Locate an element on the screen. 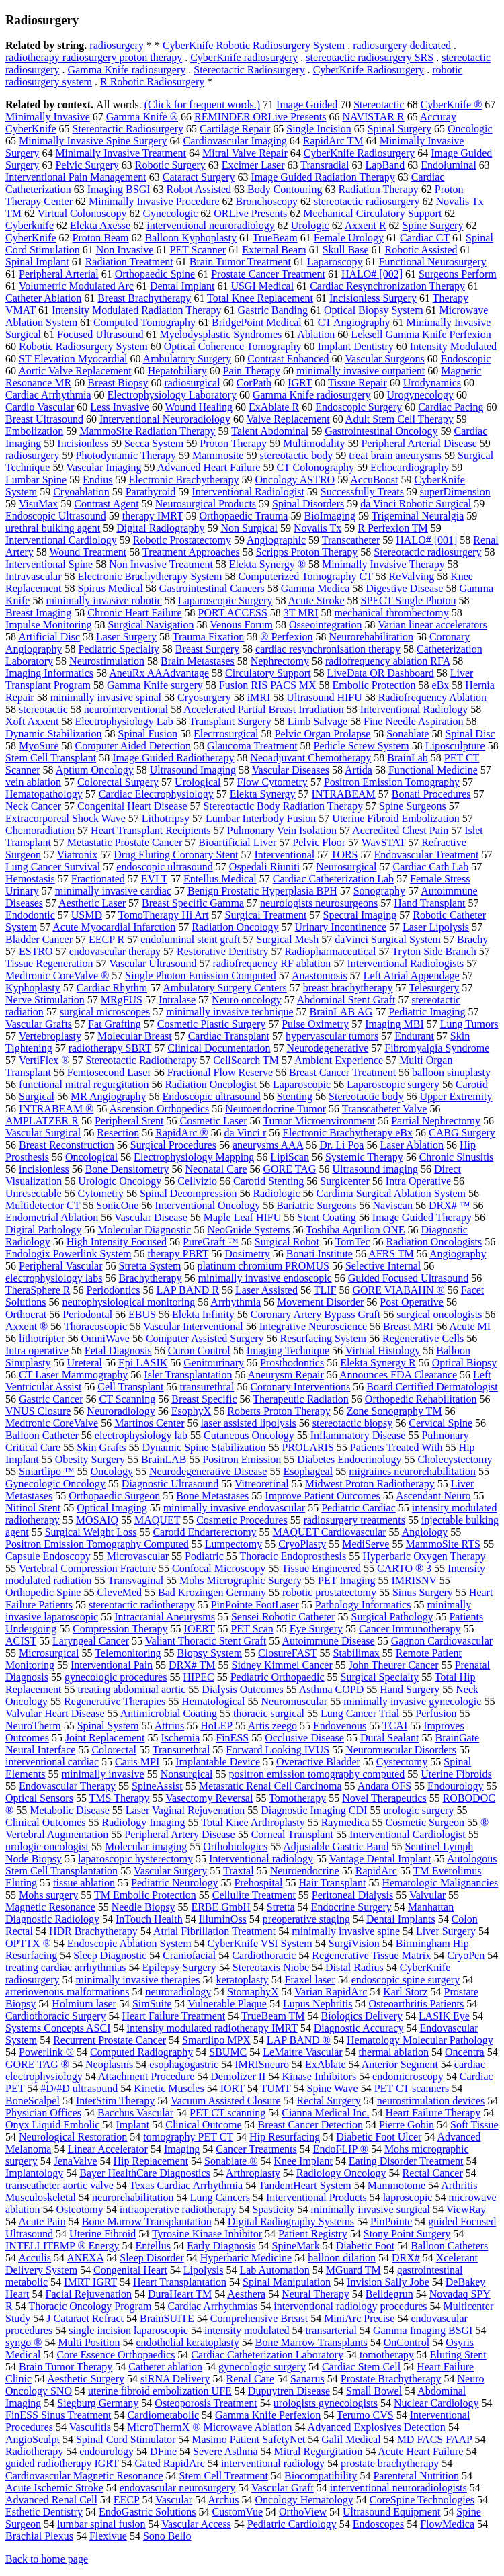  Pelvic Floor is located at coordinates (318, 842).